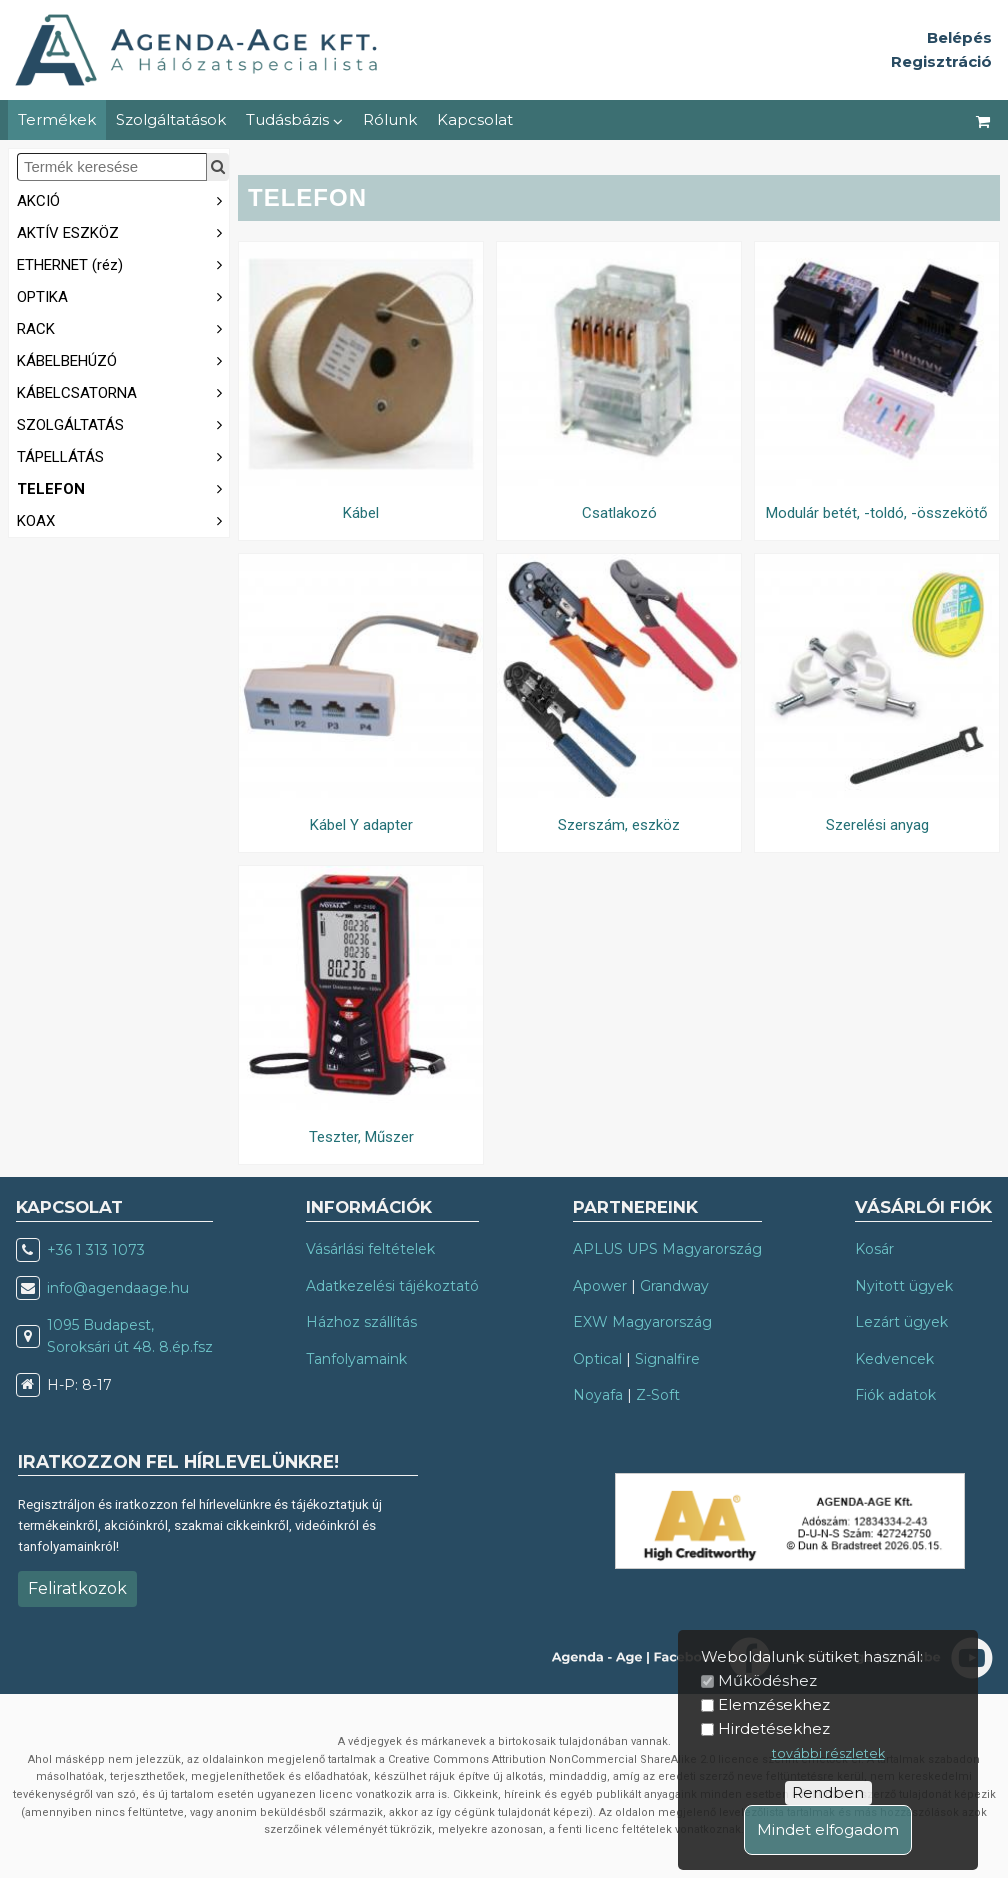 This screenshot has width=1008, height=1878. I want to click on KÁBELCSATORNA, so click(123, 391).